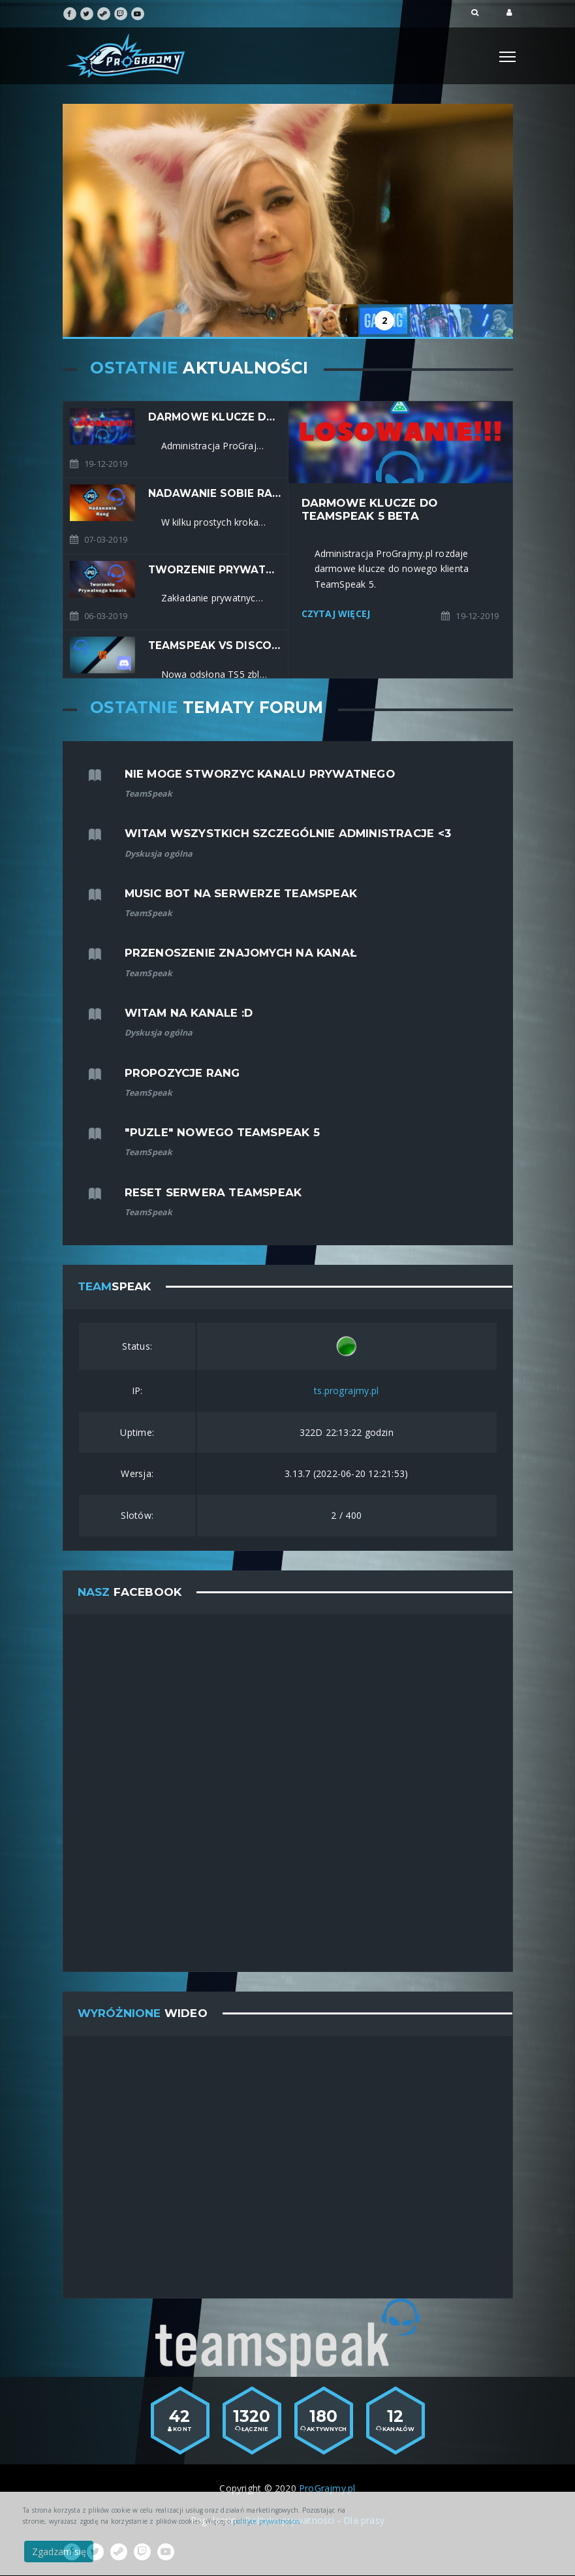 This screenshot has width=575, height=2576. I want to click on Music Bot na serwerze TeamSpeak, so click(241, 893).